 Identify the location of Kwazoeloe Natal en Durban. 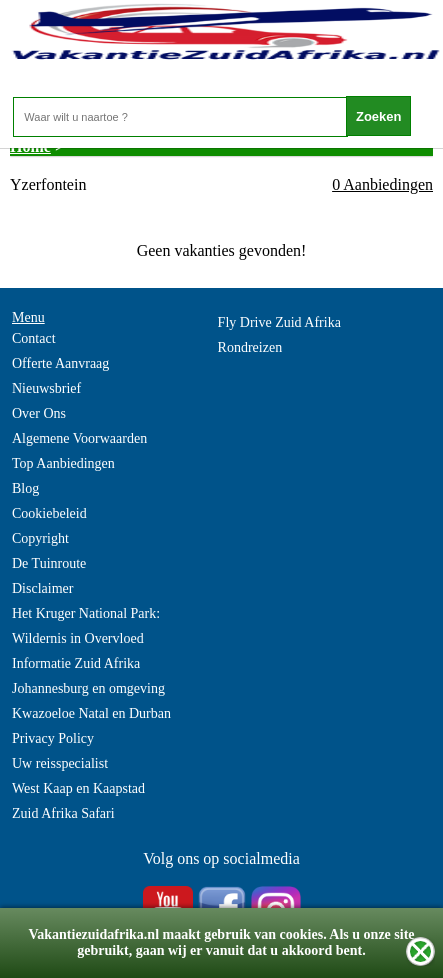
(91, 713).